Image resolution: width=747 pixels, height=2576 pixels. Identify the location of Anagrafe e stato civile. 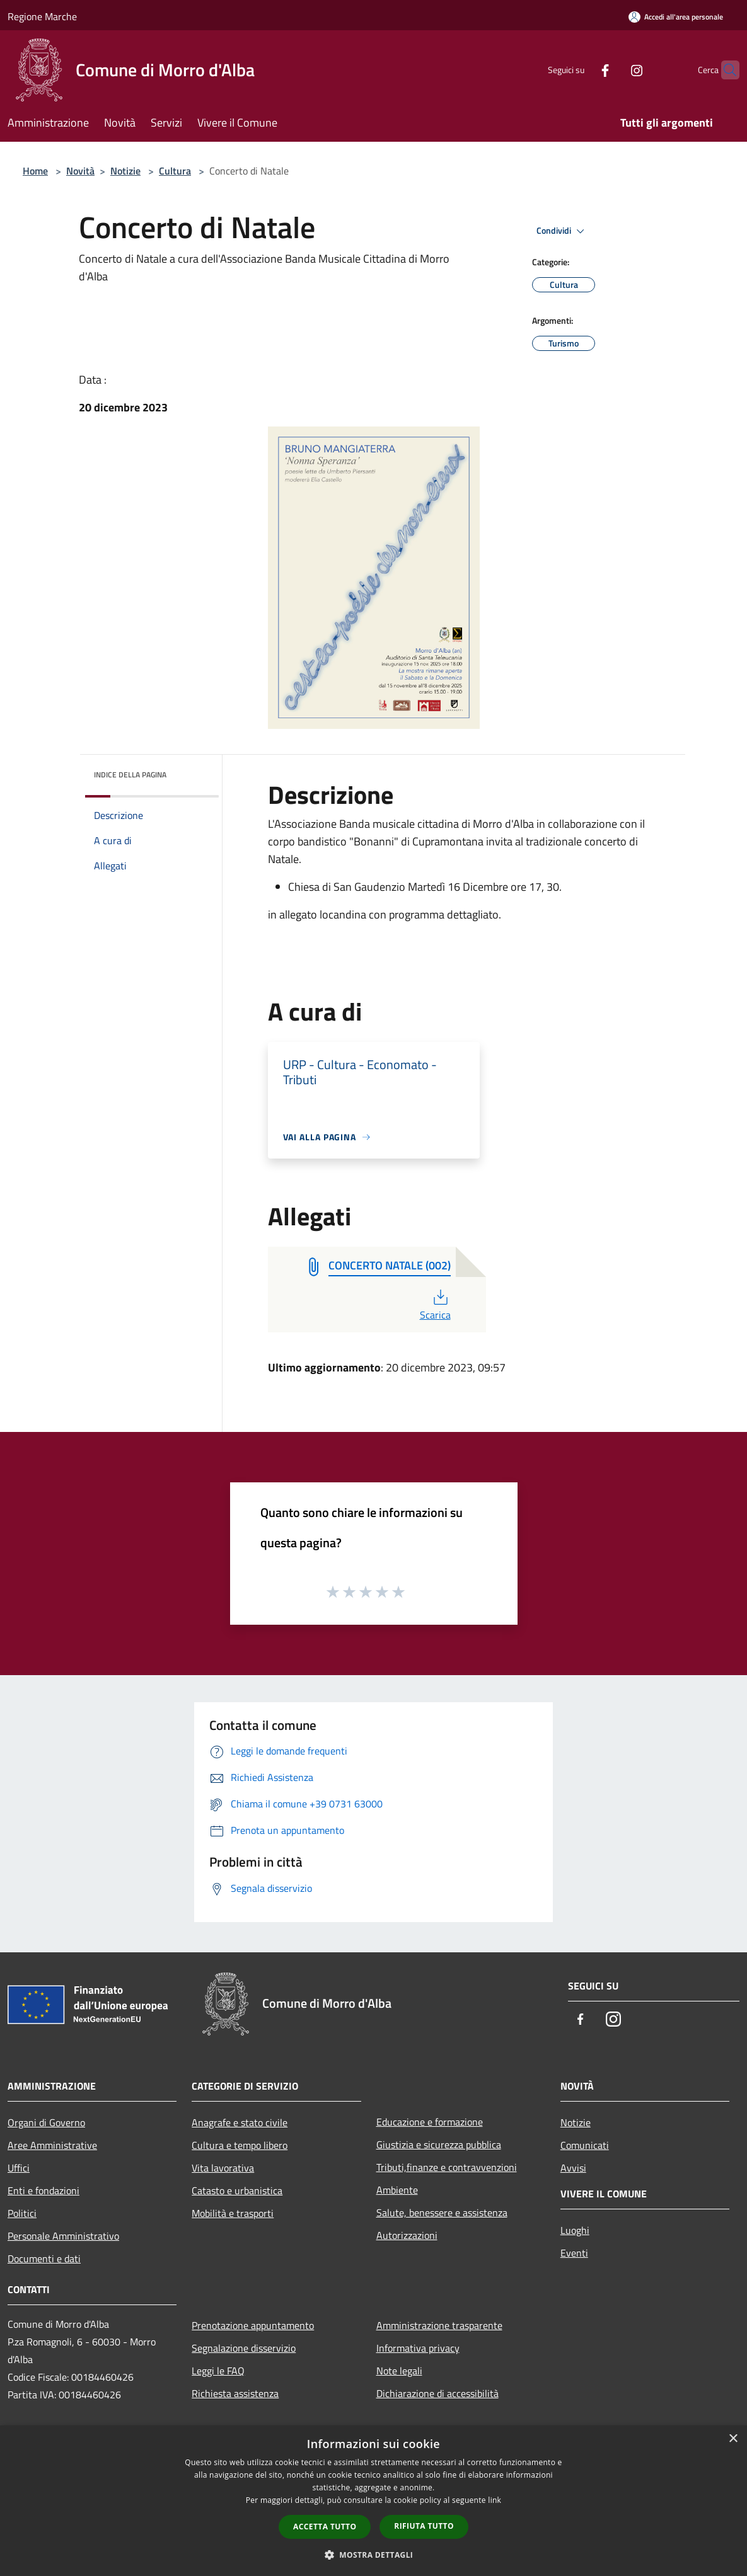
(239, 2122).